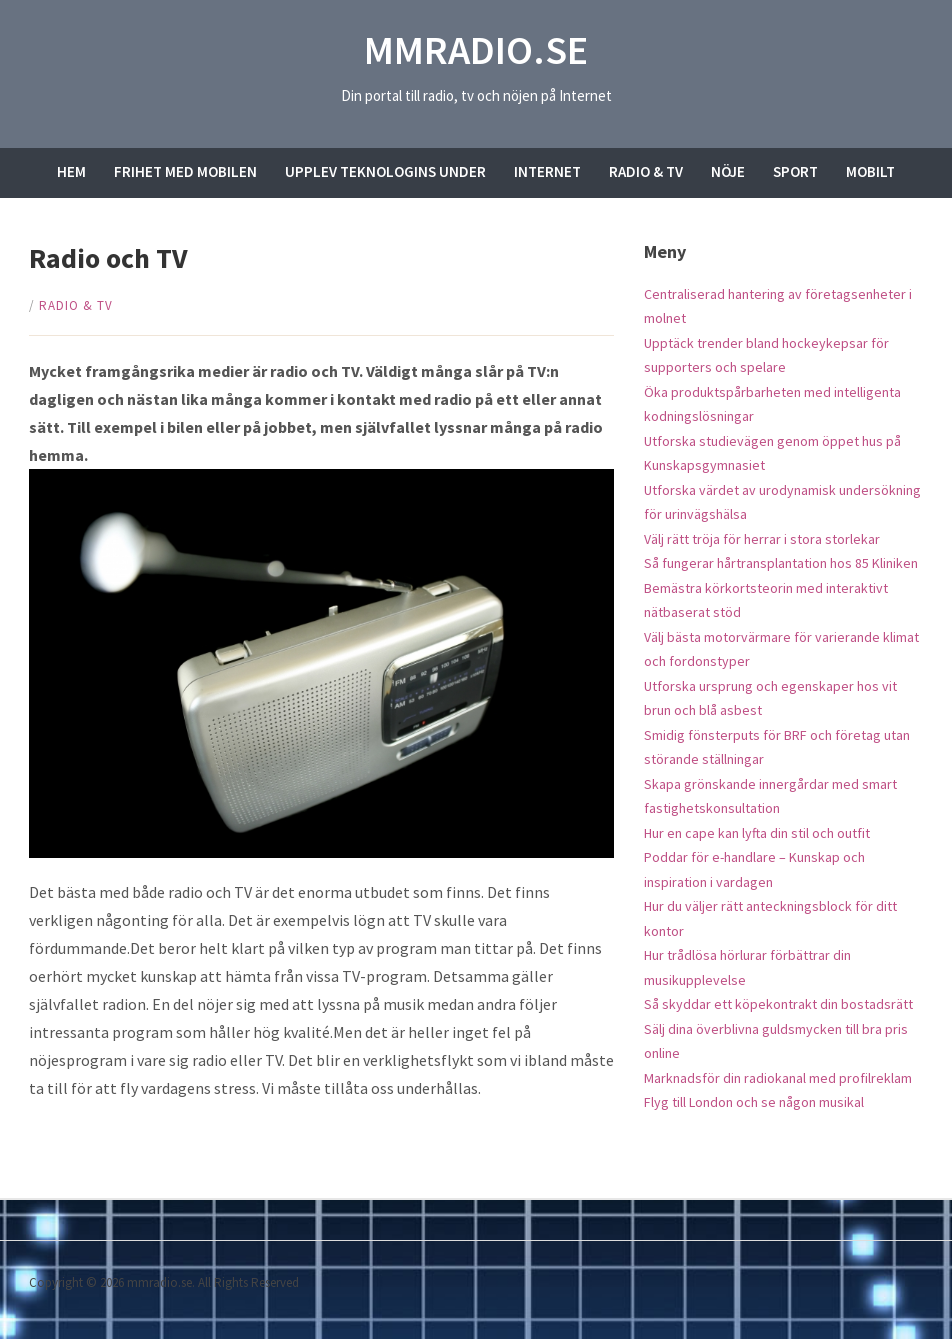  What do you see at coordinates (778, 1078) in the screenshot?
I see `Marknadsför din radiokanal med profilreklam` at bounding box center [778, 1078].